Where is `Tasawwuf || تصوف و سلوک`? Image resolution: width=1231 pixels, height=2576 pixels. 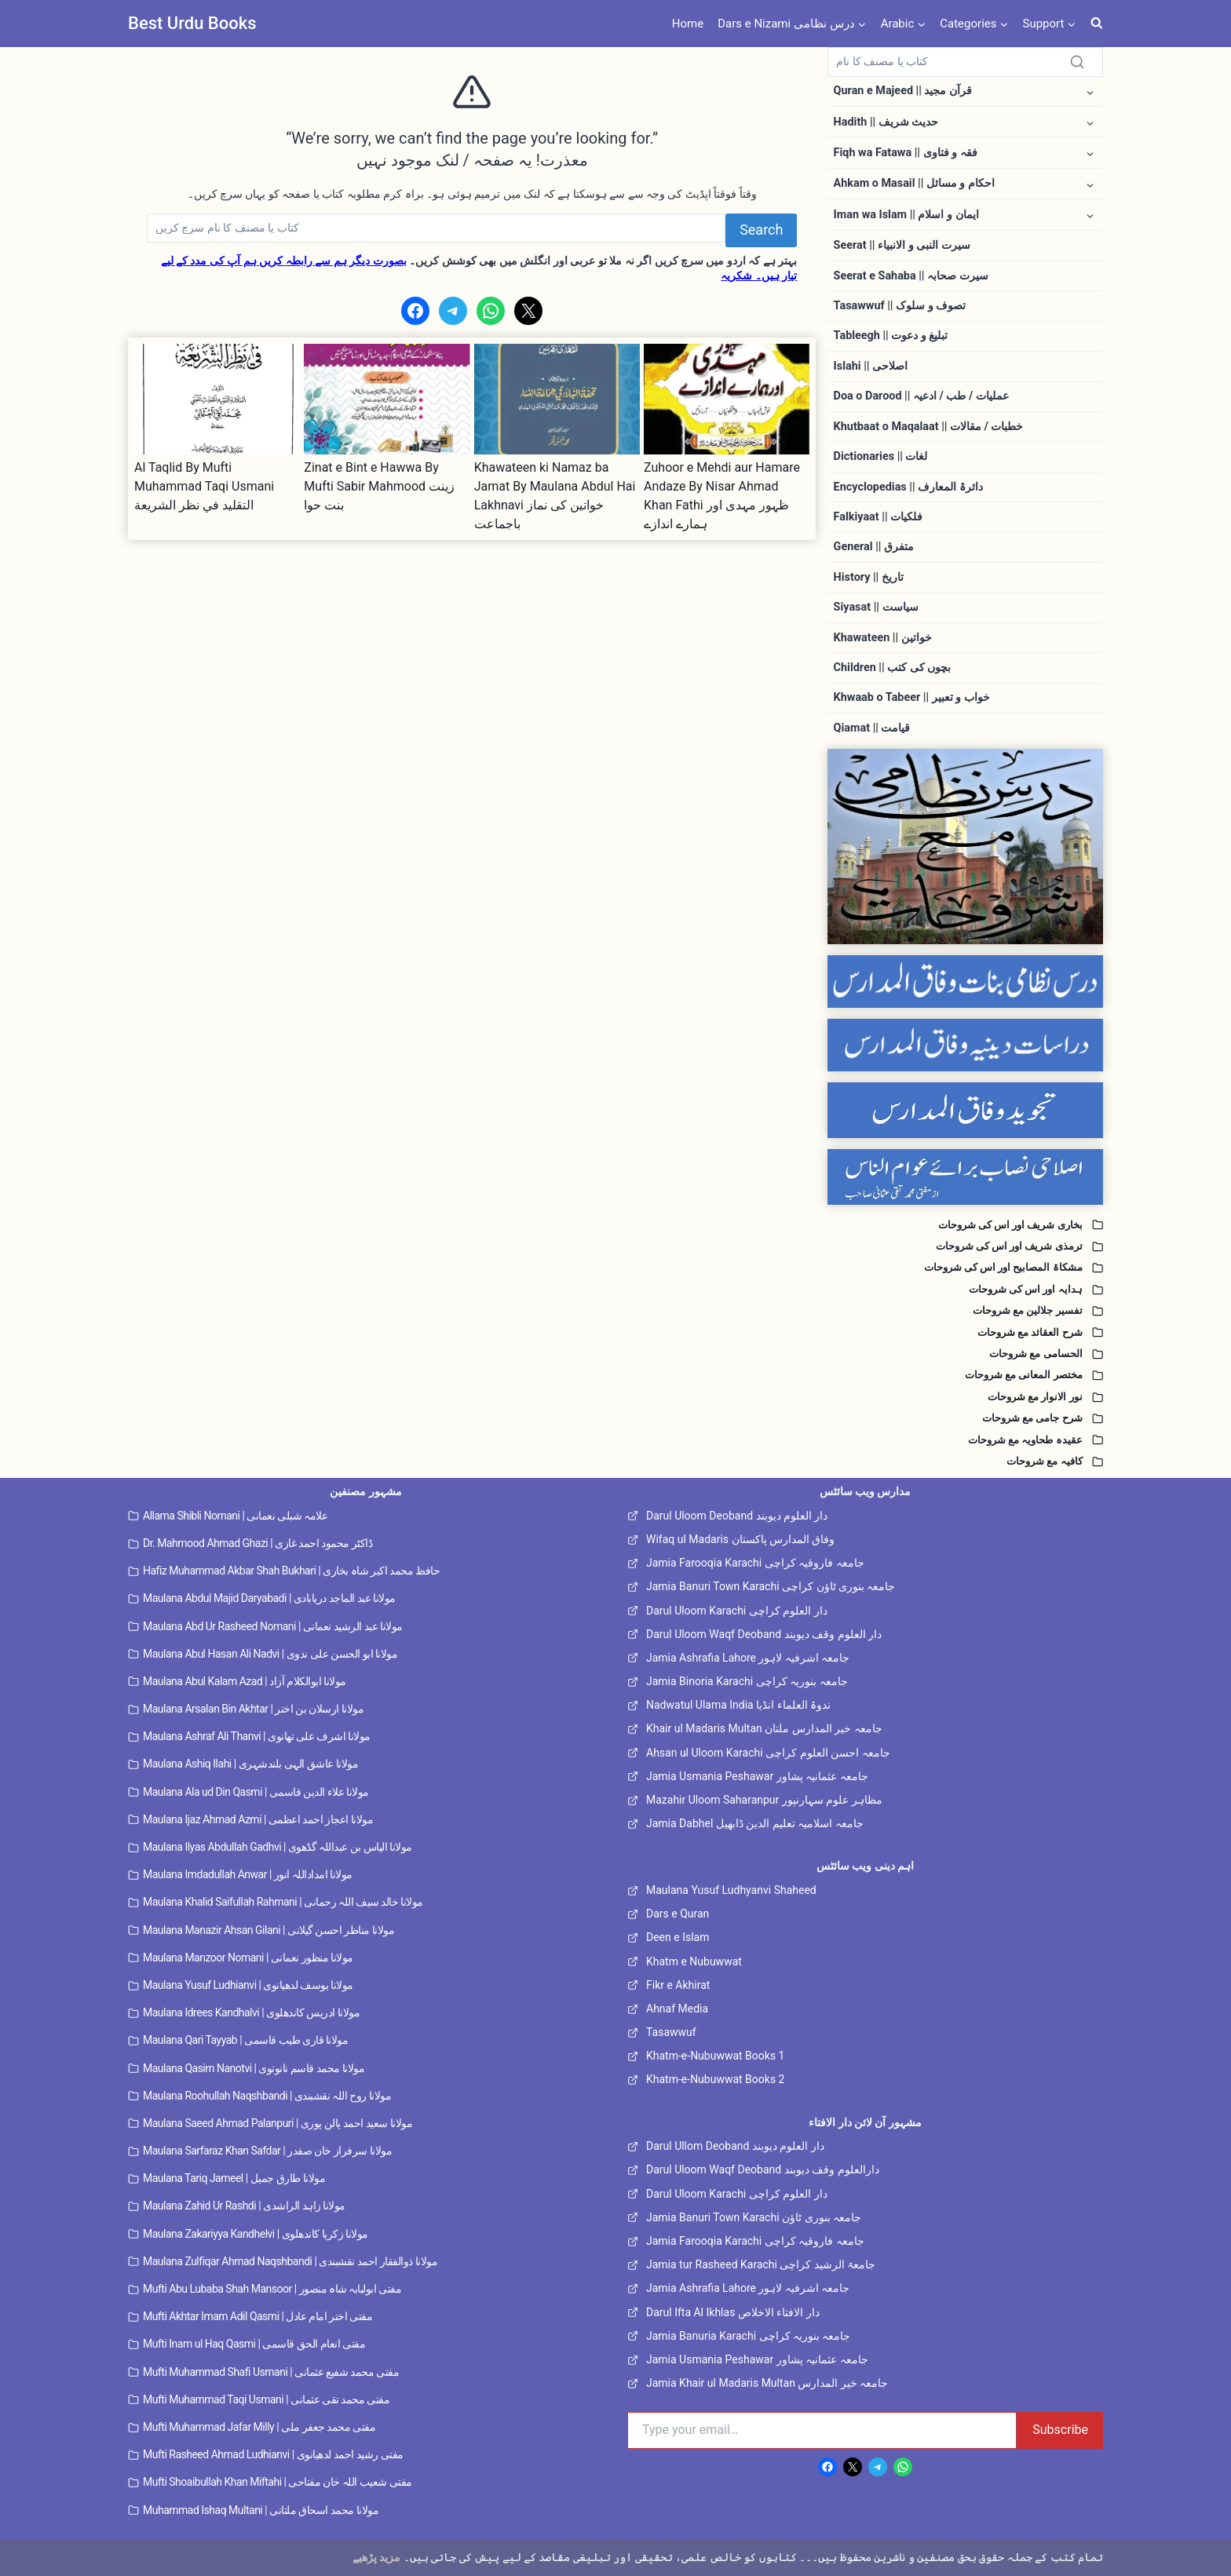 Tasawwuf || تصوف و سلوک is located at coordinates (900, 305).